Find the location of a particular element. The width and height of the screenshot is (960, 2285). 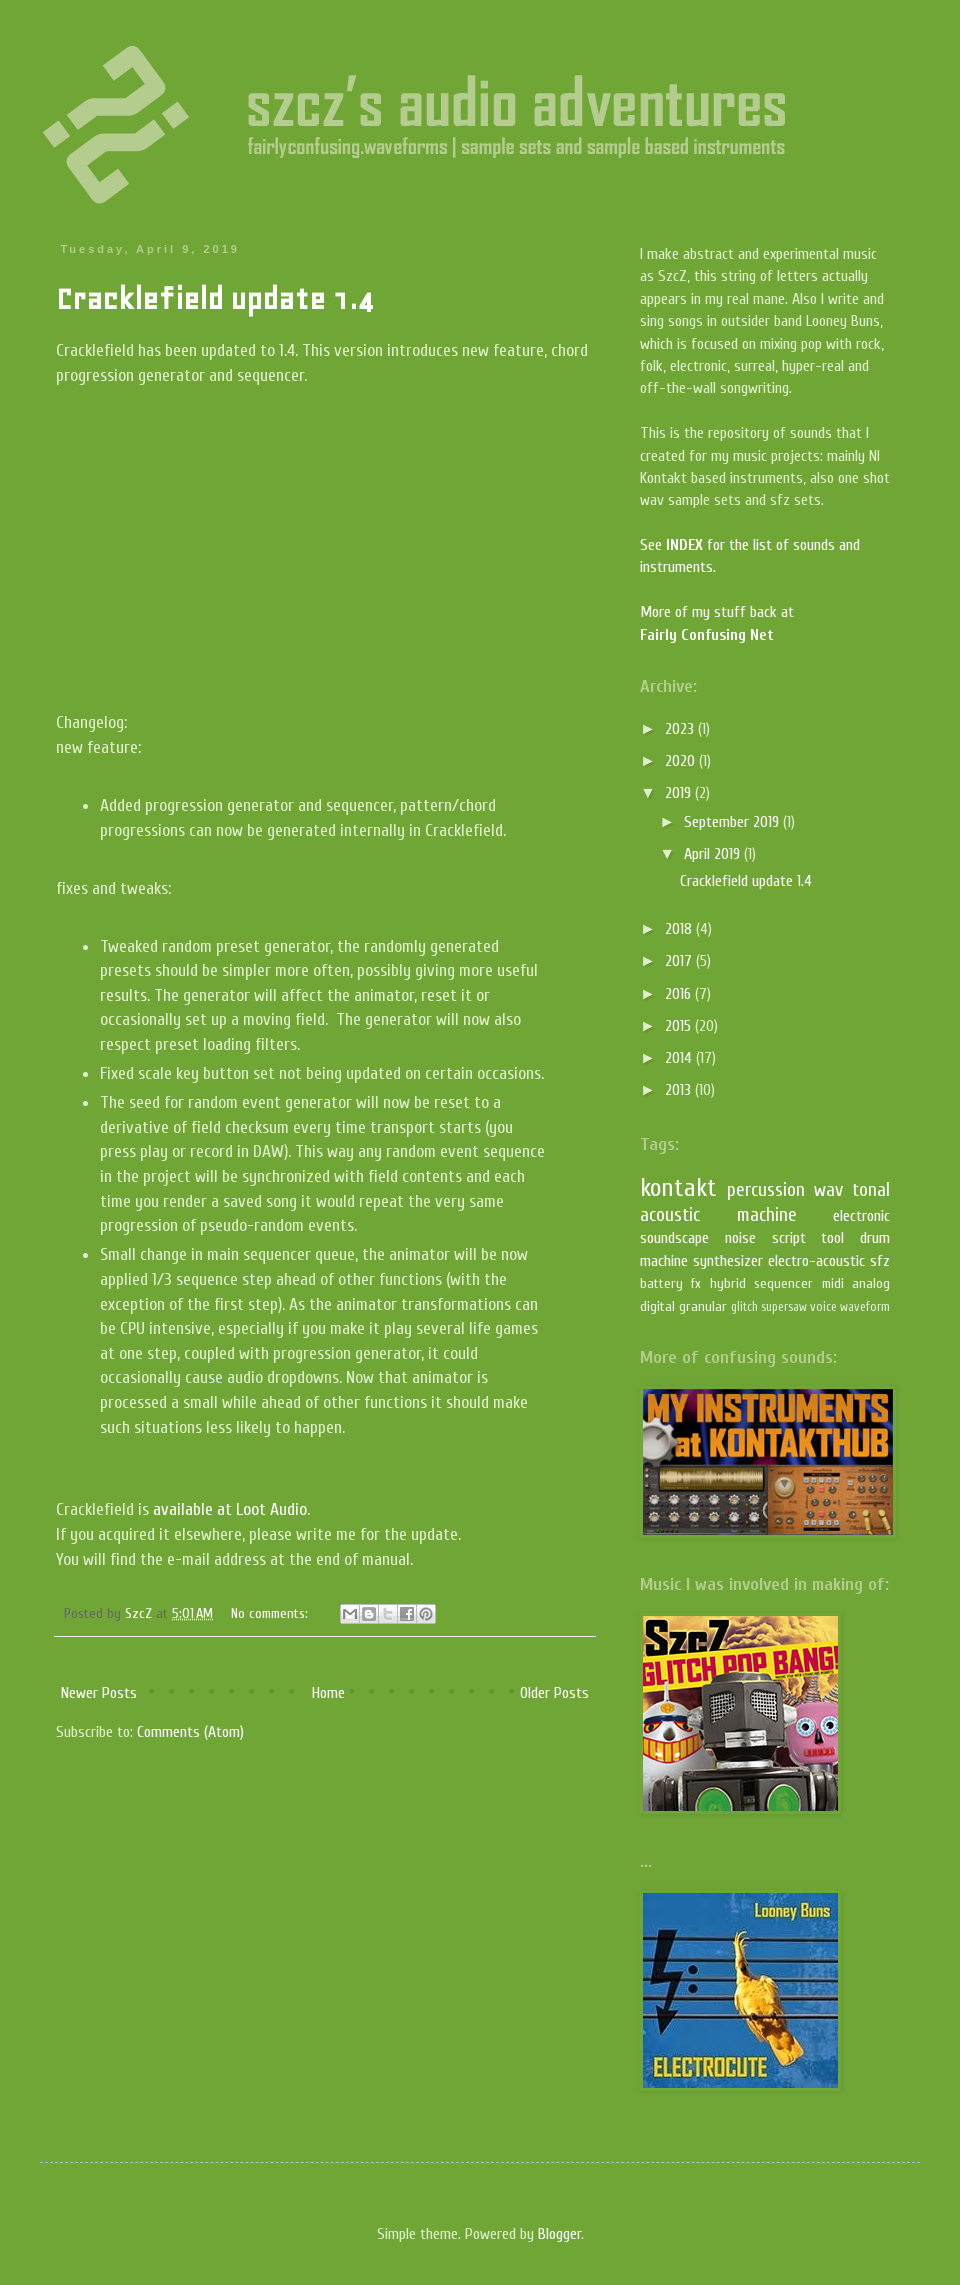

No comments: is located at coordinates (271, 1613).